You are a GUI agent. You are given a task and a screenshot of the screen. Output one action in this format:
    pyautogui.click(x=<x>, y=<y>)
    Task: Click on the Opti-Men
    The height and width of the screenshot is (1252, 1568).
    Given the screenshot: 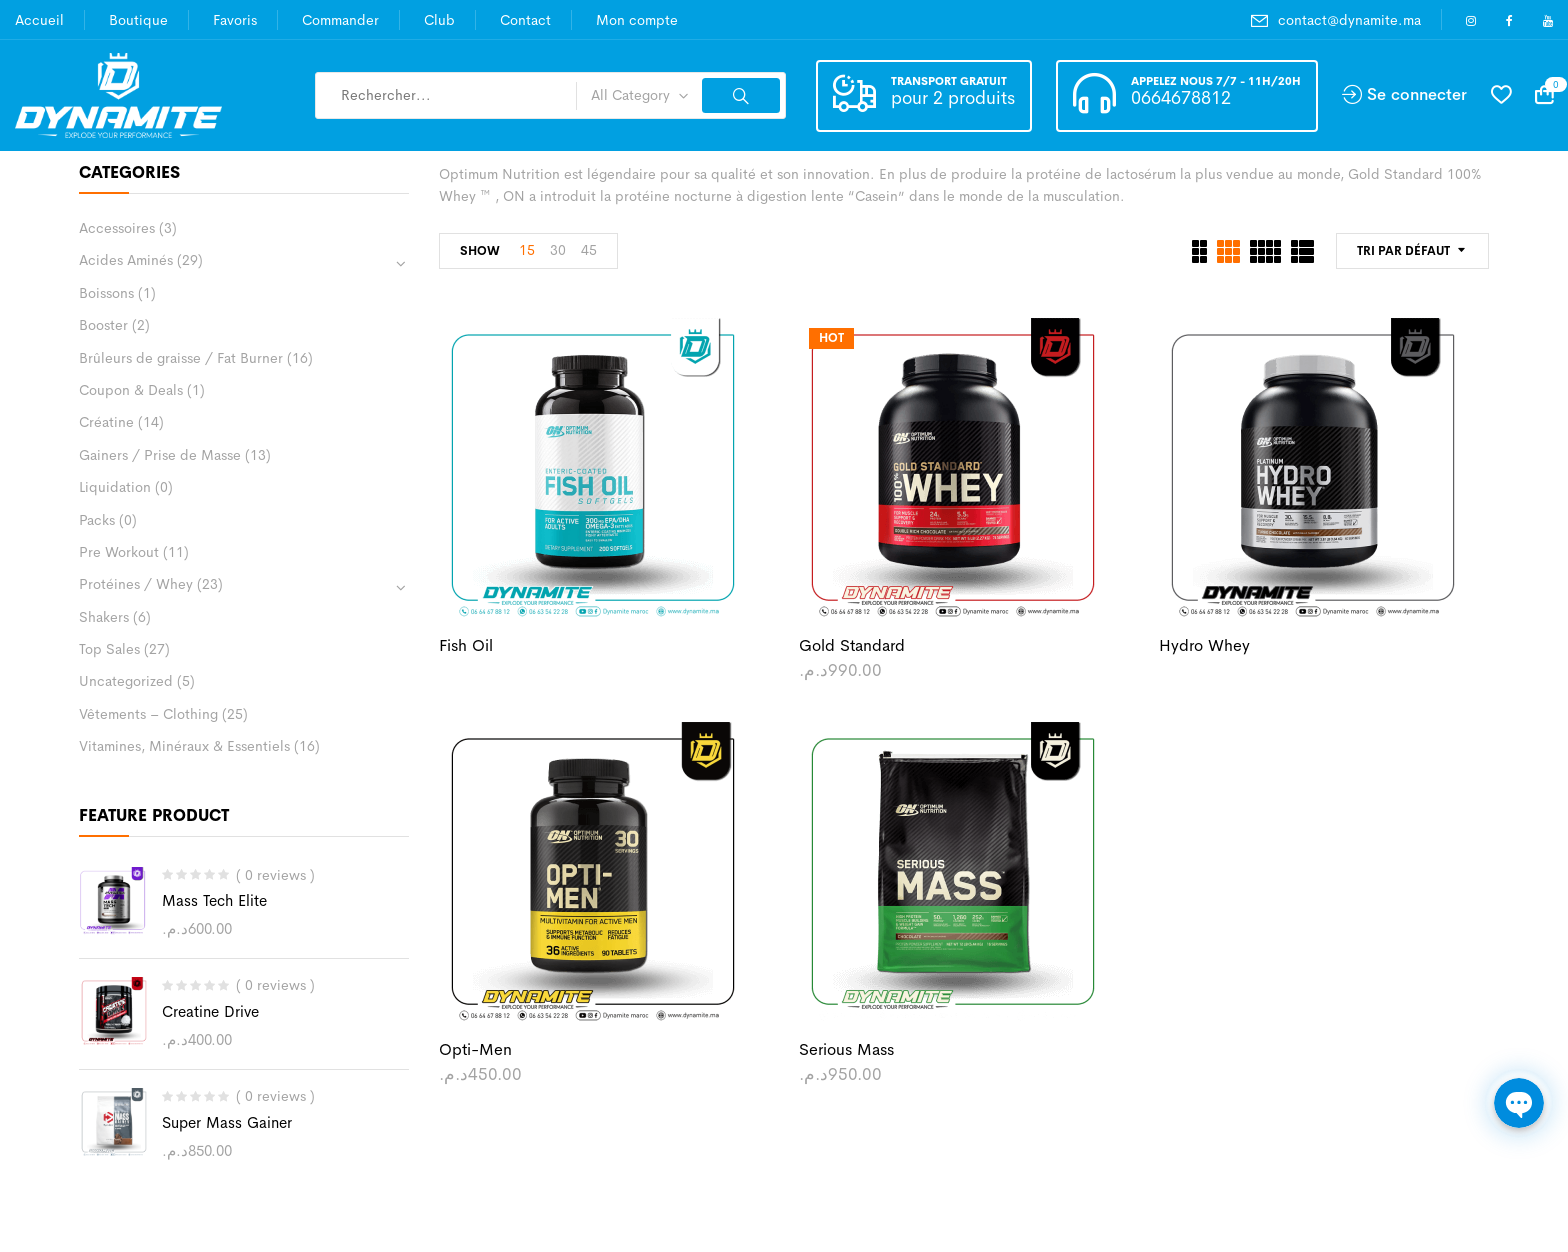 What is the action you would take?
    pyautogui.click(x=475, y=1049)
    